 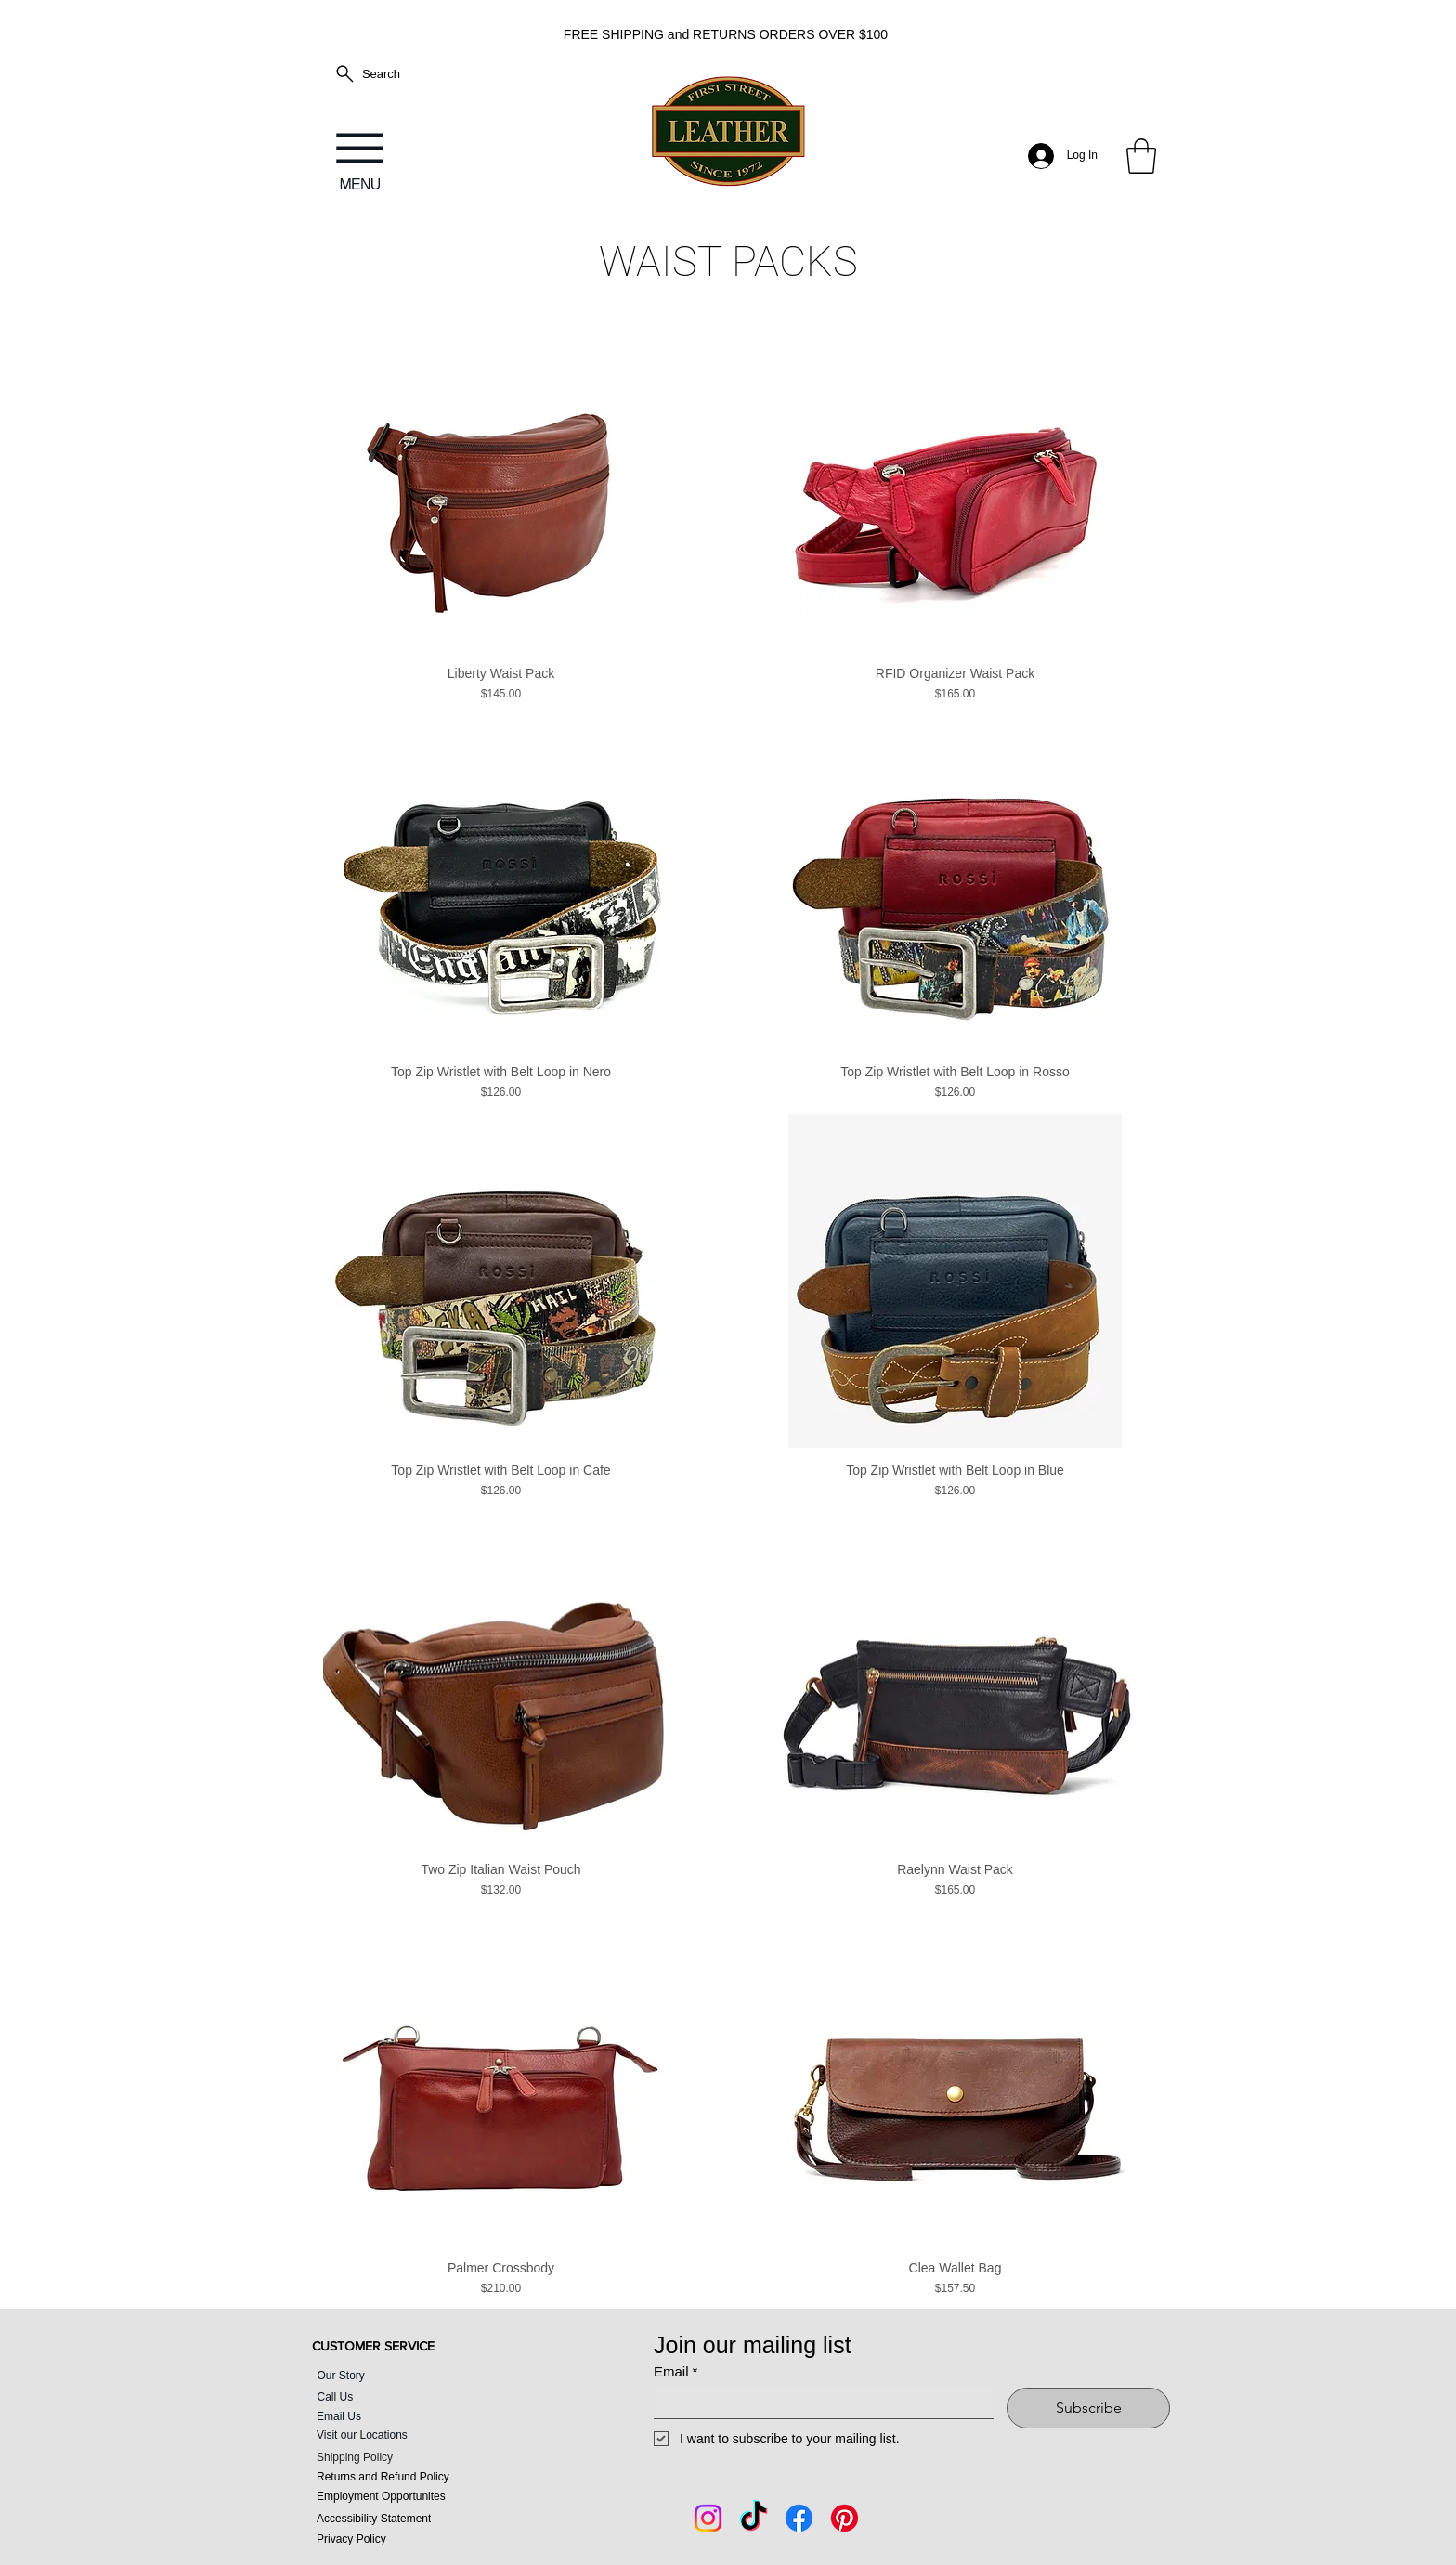 I want to click on [Visit our Locations], so click(x=408, y=2435).